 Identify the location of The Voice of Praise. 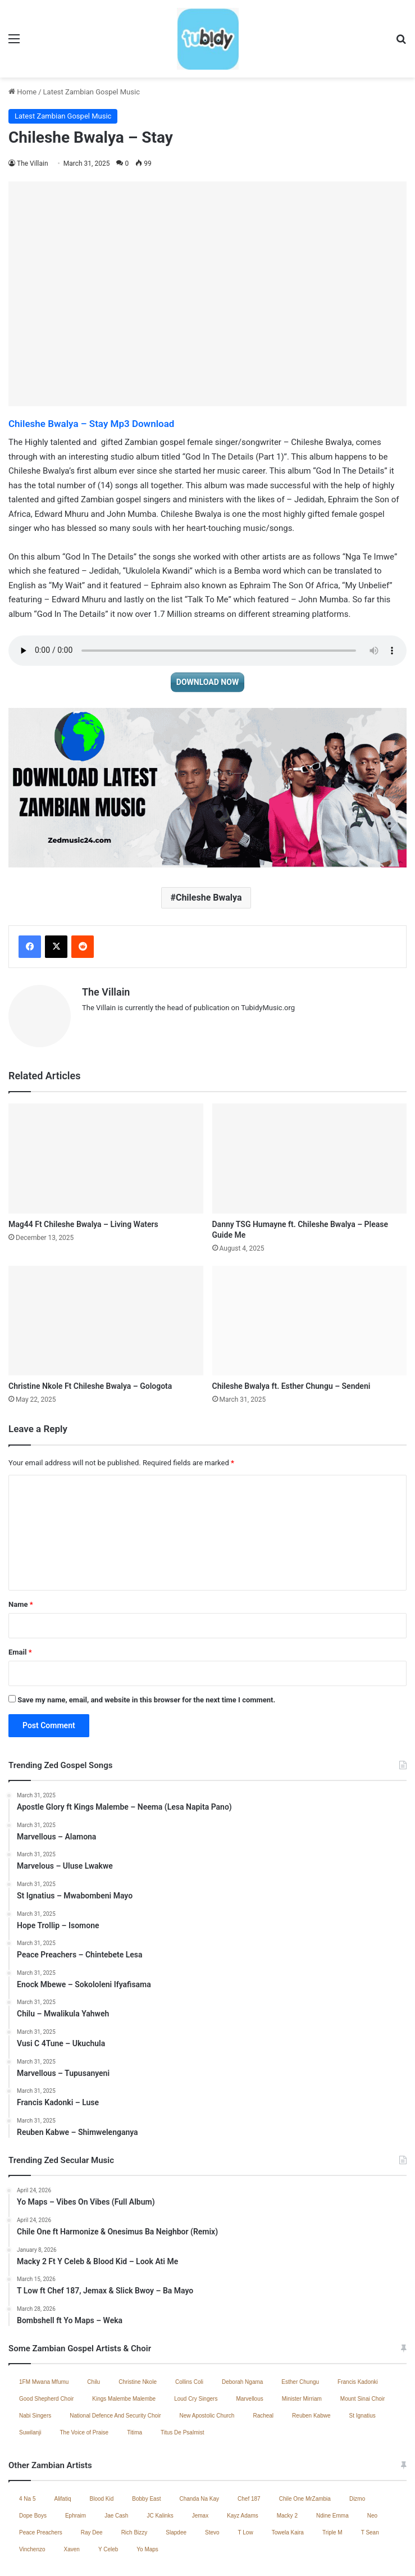
(84, 2373).